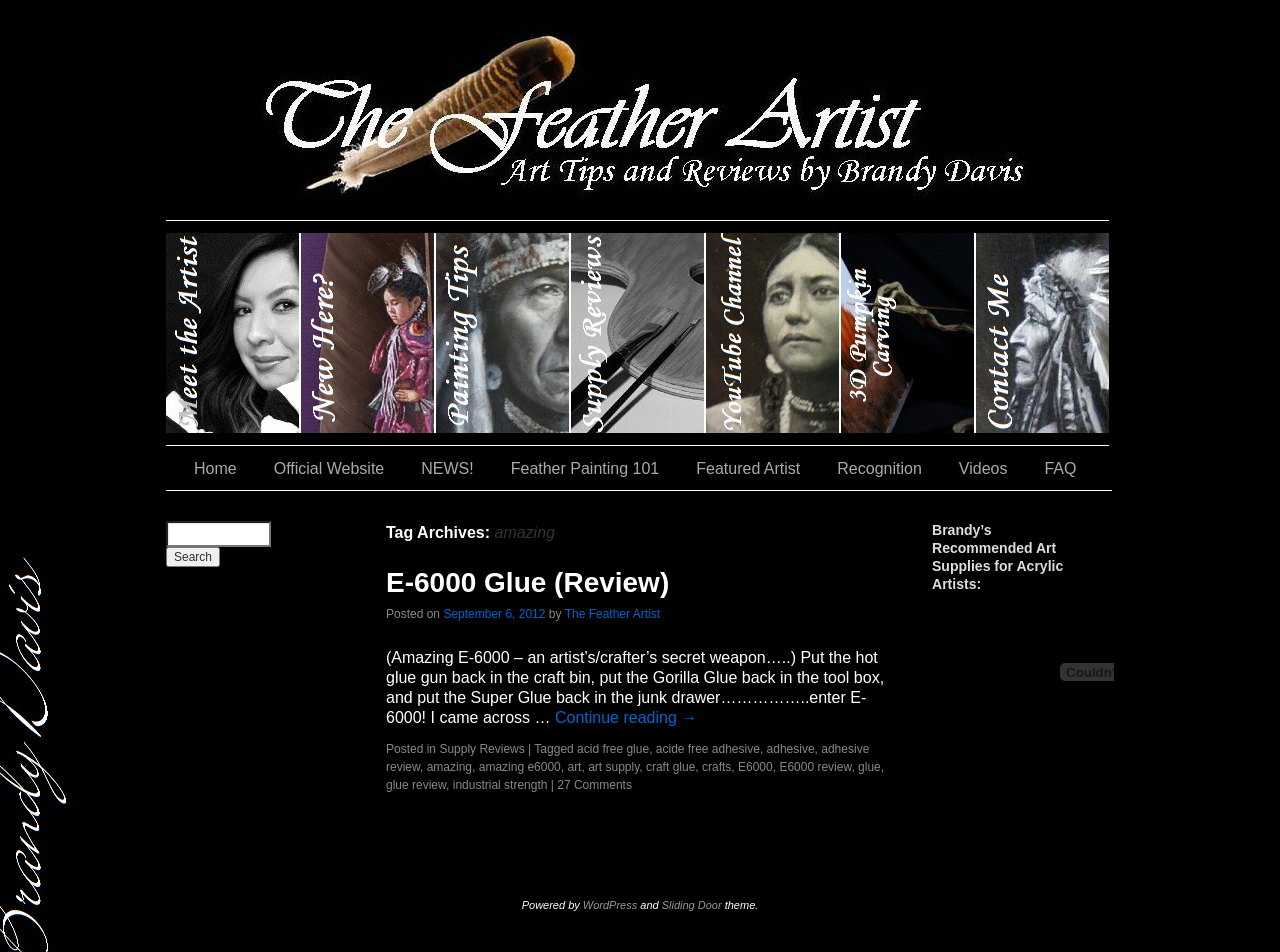  I want to click on Contact Me, so click(1042, 333).